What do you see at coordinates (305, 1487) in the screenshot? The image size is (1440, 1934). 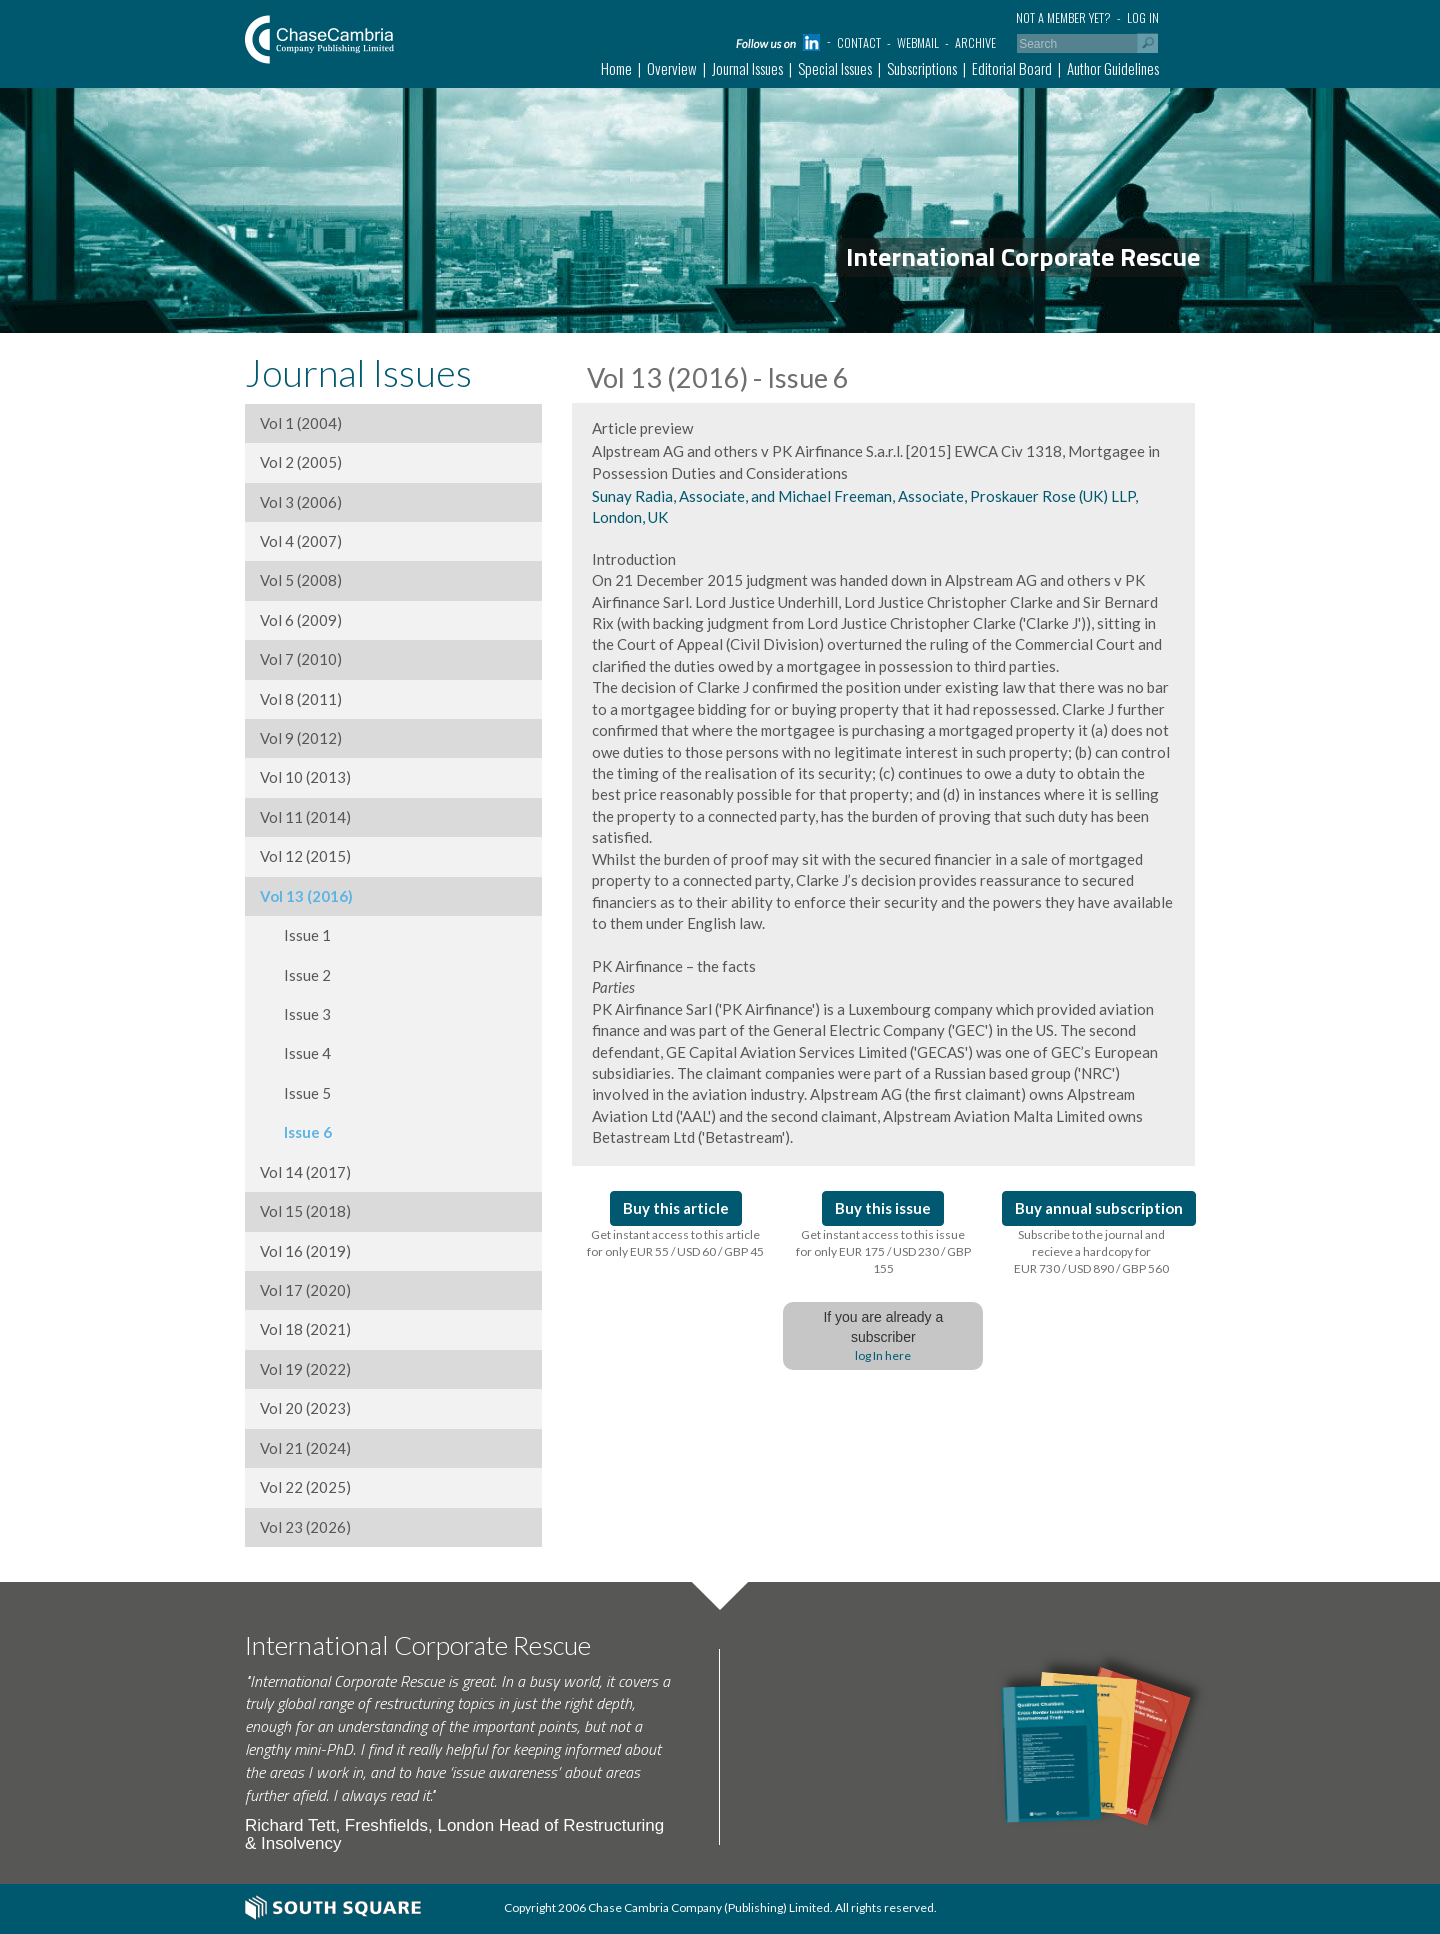 I see `Vol 22 (2025)` at bounding box center [305, 1487].